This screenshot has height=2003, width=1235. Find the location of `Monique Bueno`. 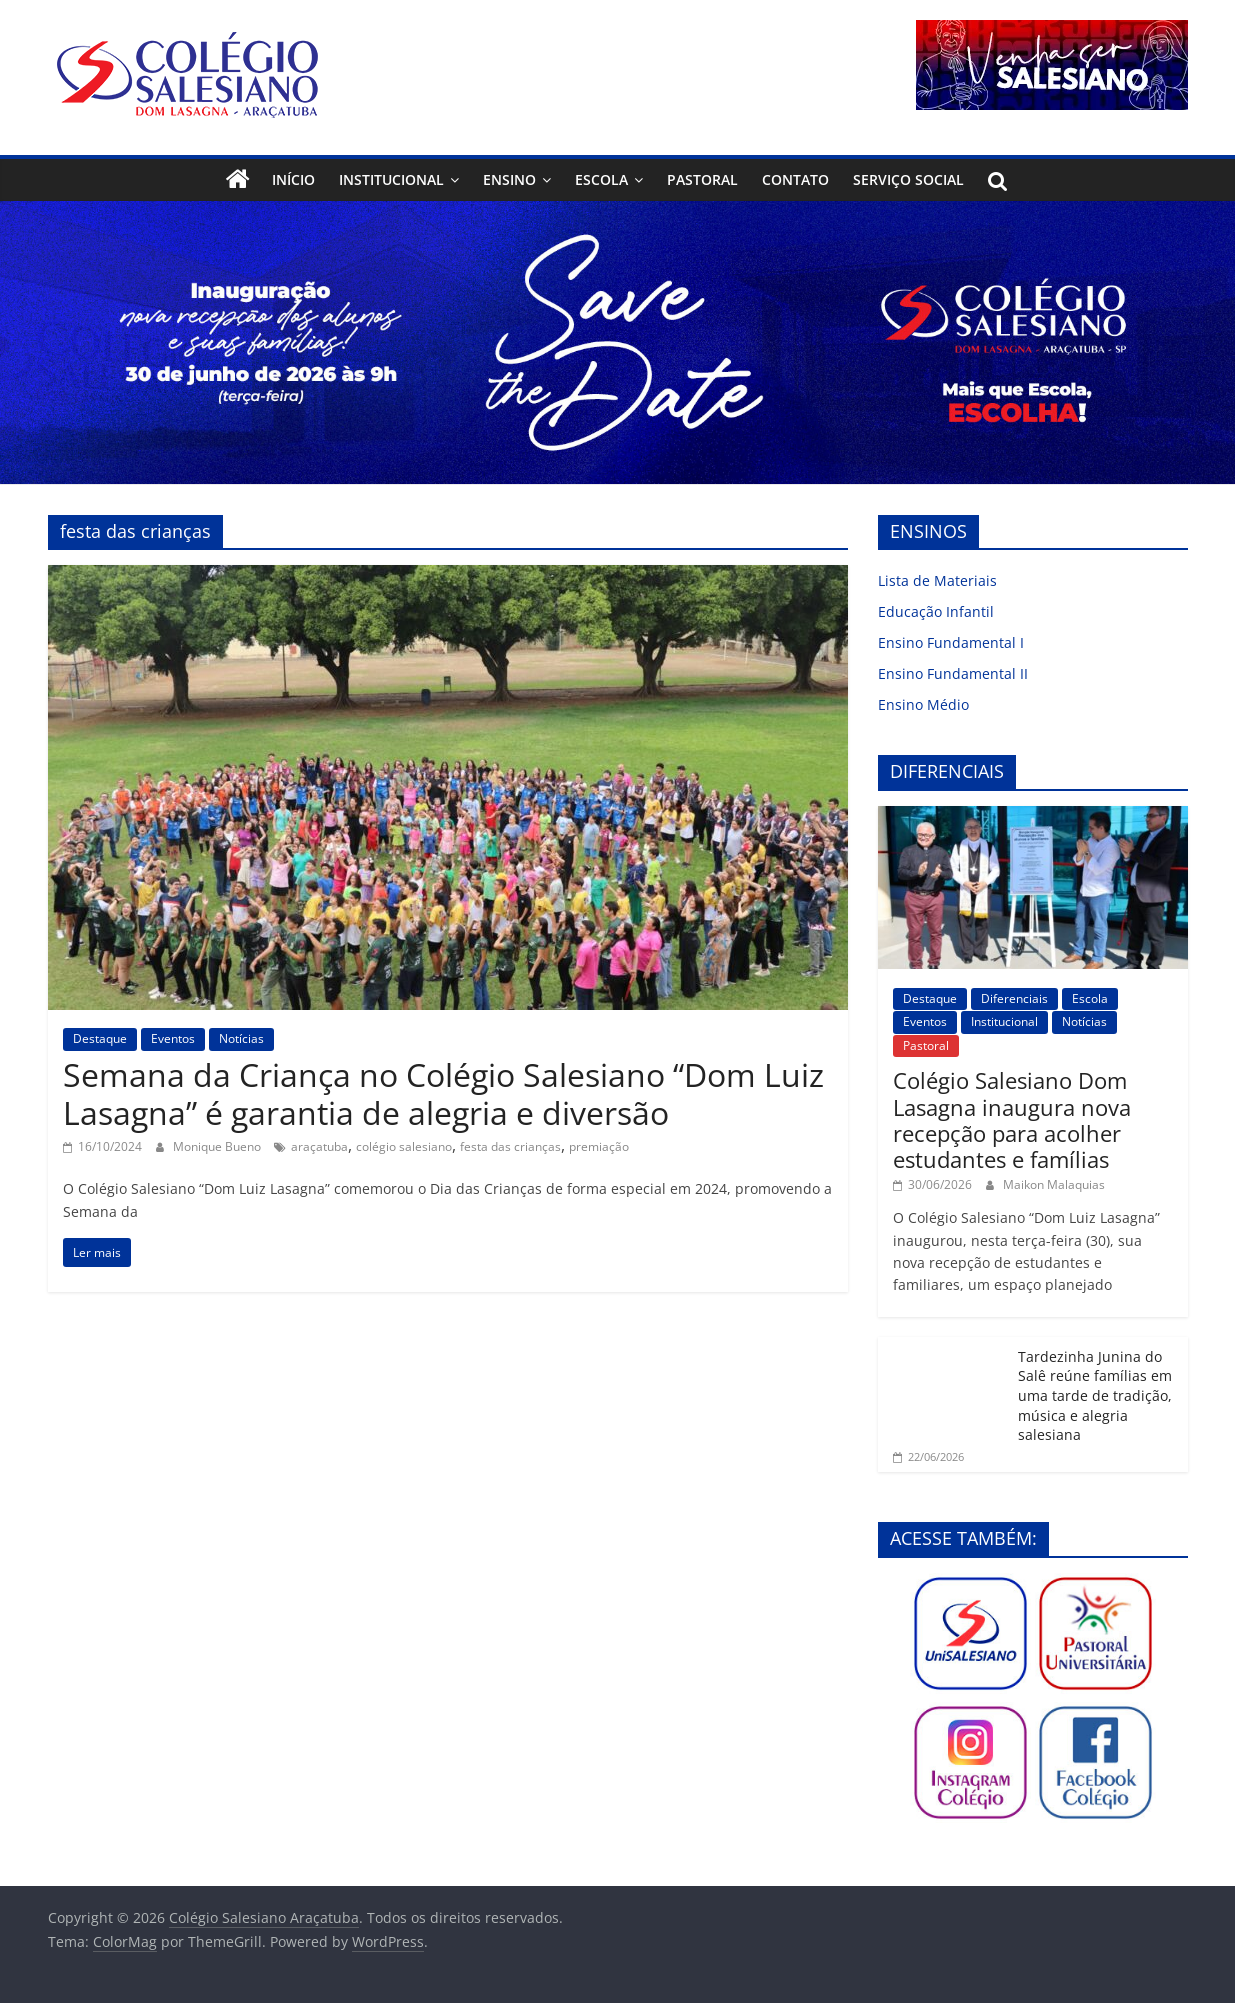

Monique Bueno is located at coordinates (218, 1146).